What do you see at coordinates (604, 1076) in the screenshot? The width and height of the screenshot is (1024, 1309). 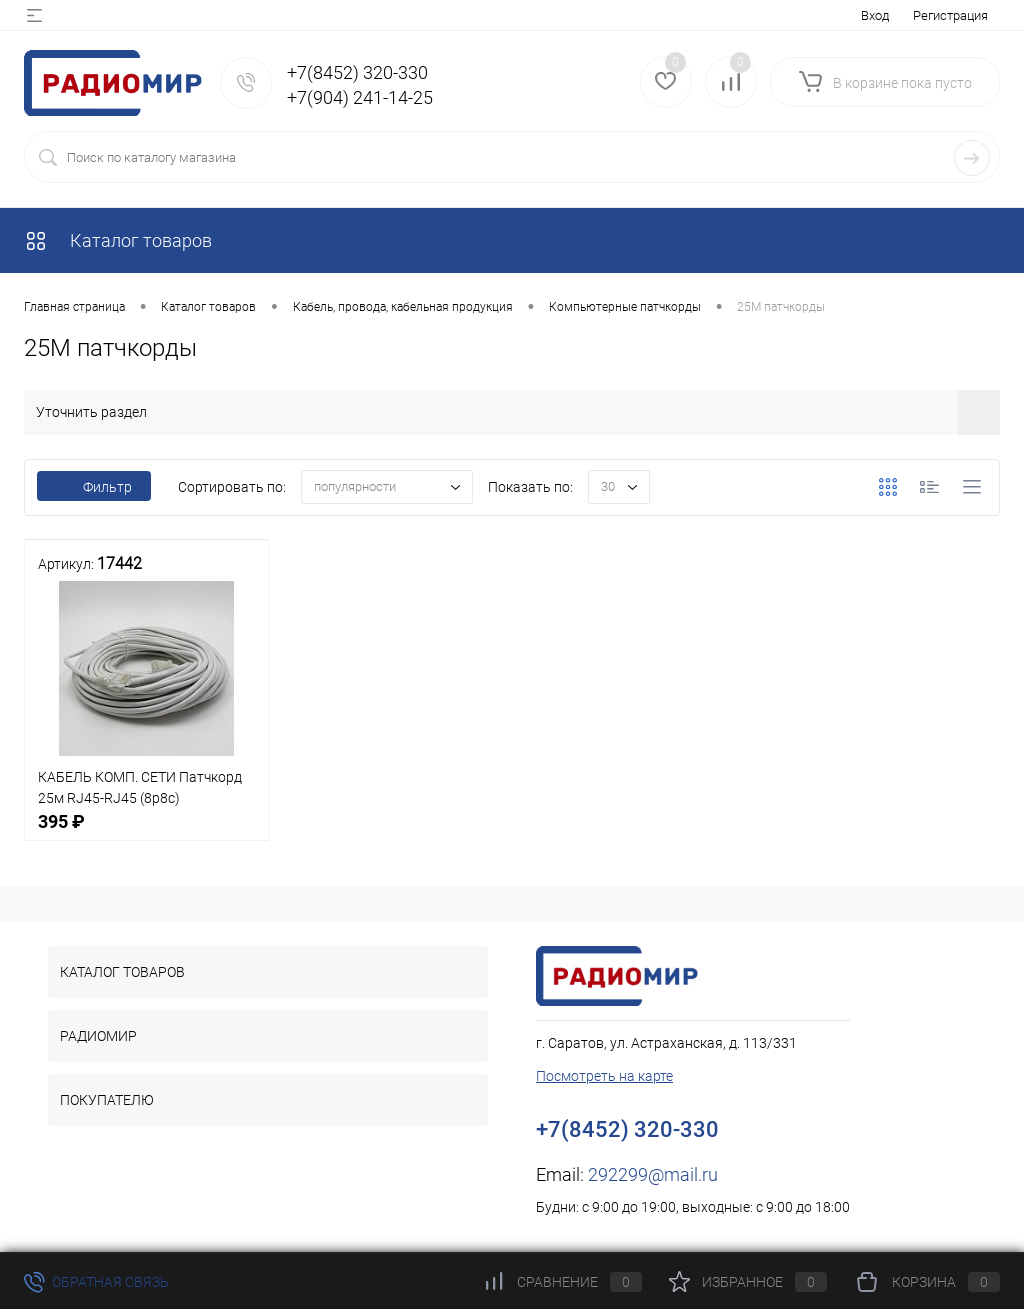 I see `Посмотреть на карте` at bounding box center [604, 1076].